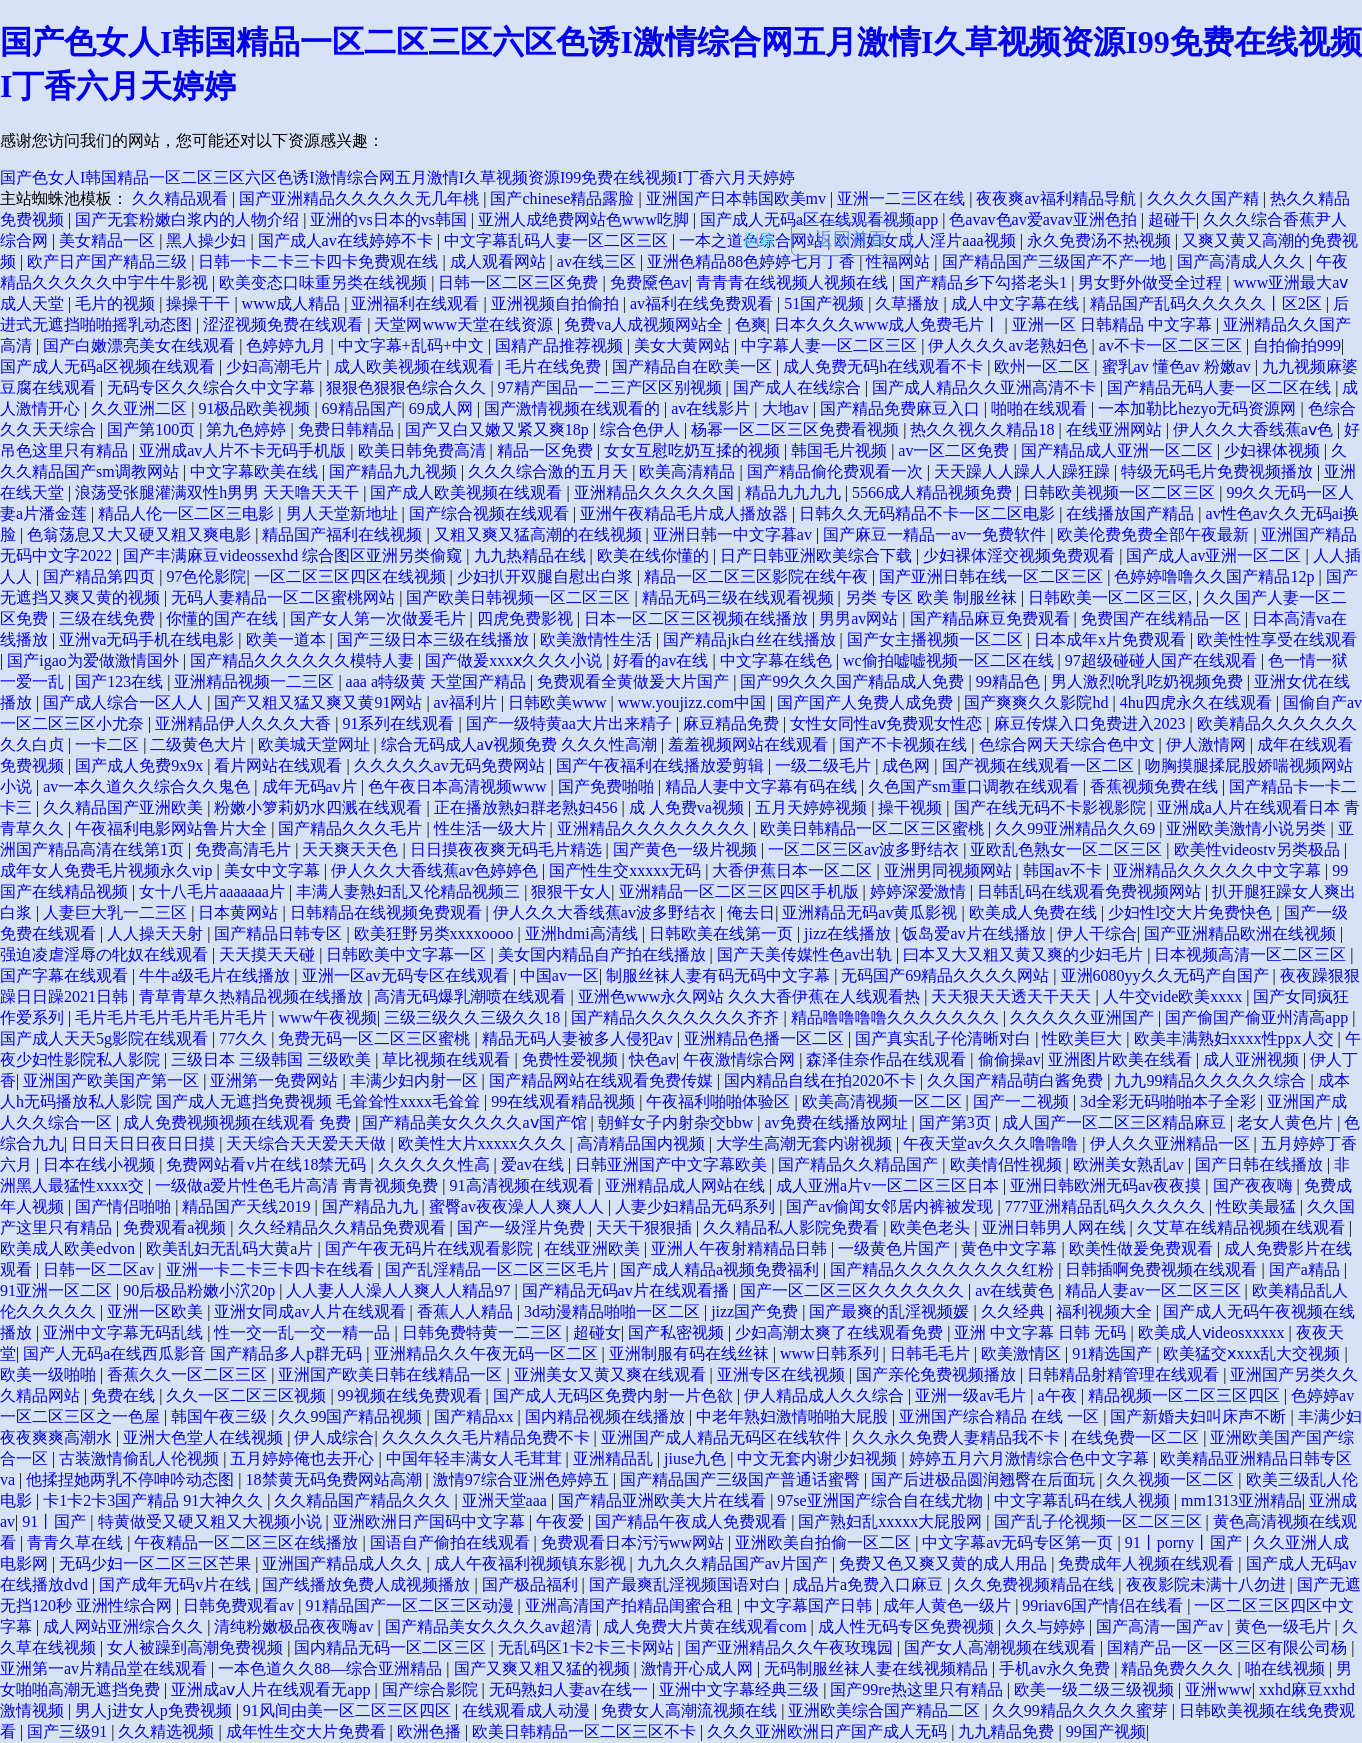 Image resolution: width=1362 pixels, height=1743 pixels. I want to click on 伊人久久久av老熟妇色, so click(1009, 345).